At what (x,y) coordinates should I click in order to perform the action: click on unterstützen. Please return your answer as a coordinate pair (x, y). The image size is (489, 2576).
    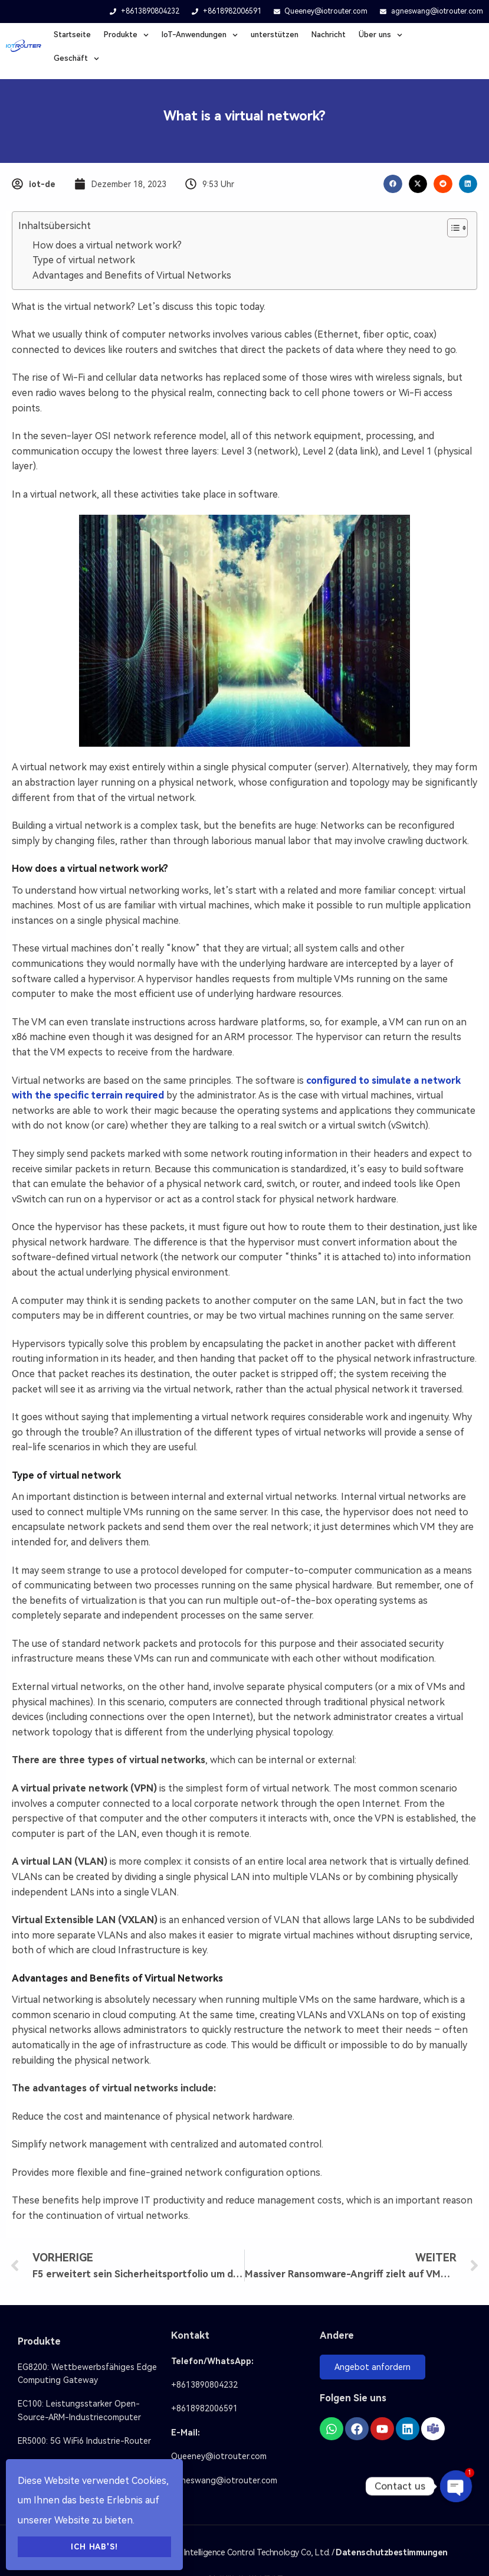
    Looking at the image, I should click on (274, 34).